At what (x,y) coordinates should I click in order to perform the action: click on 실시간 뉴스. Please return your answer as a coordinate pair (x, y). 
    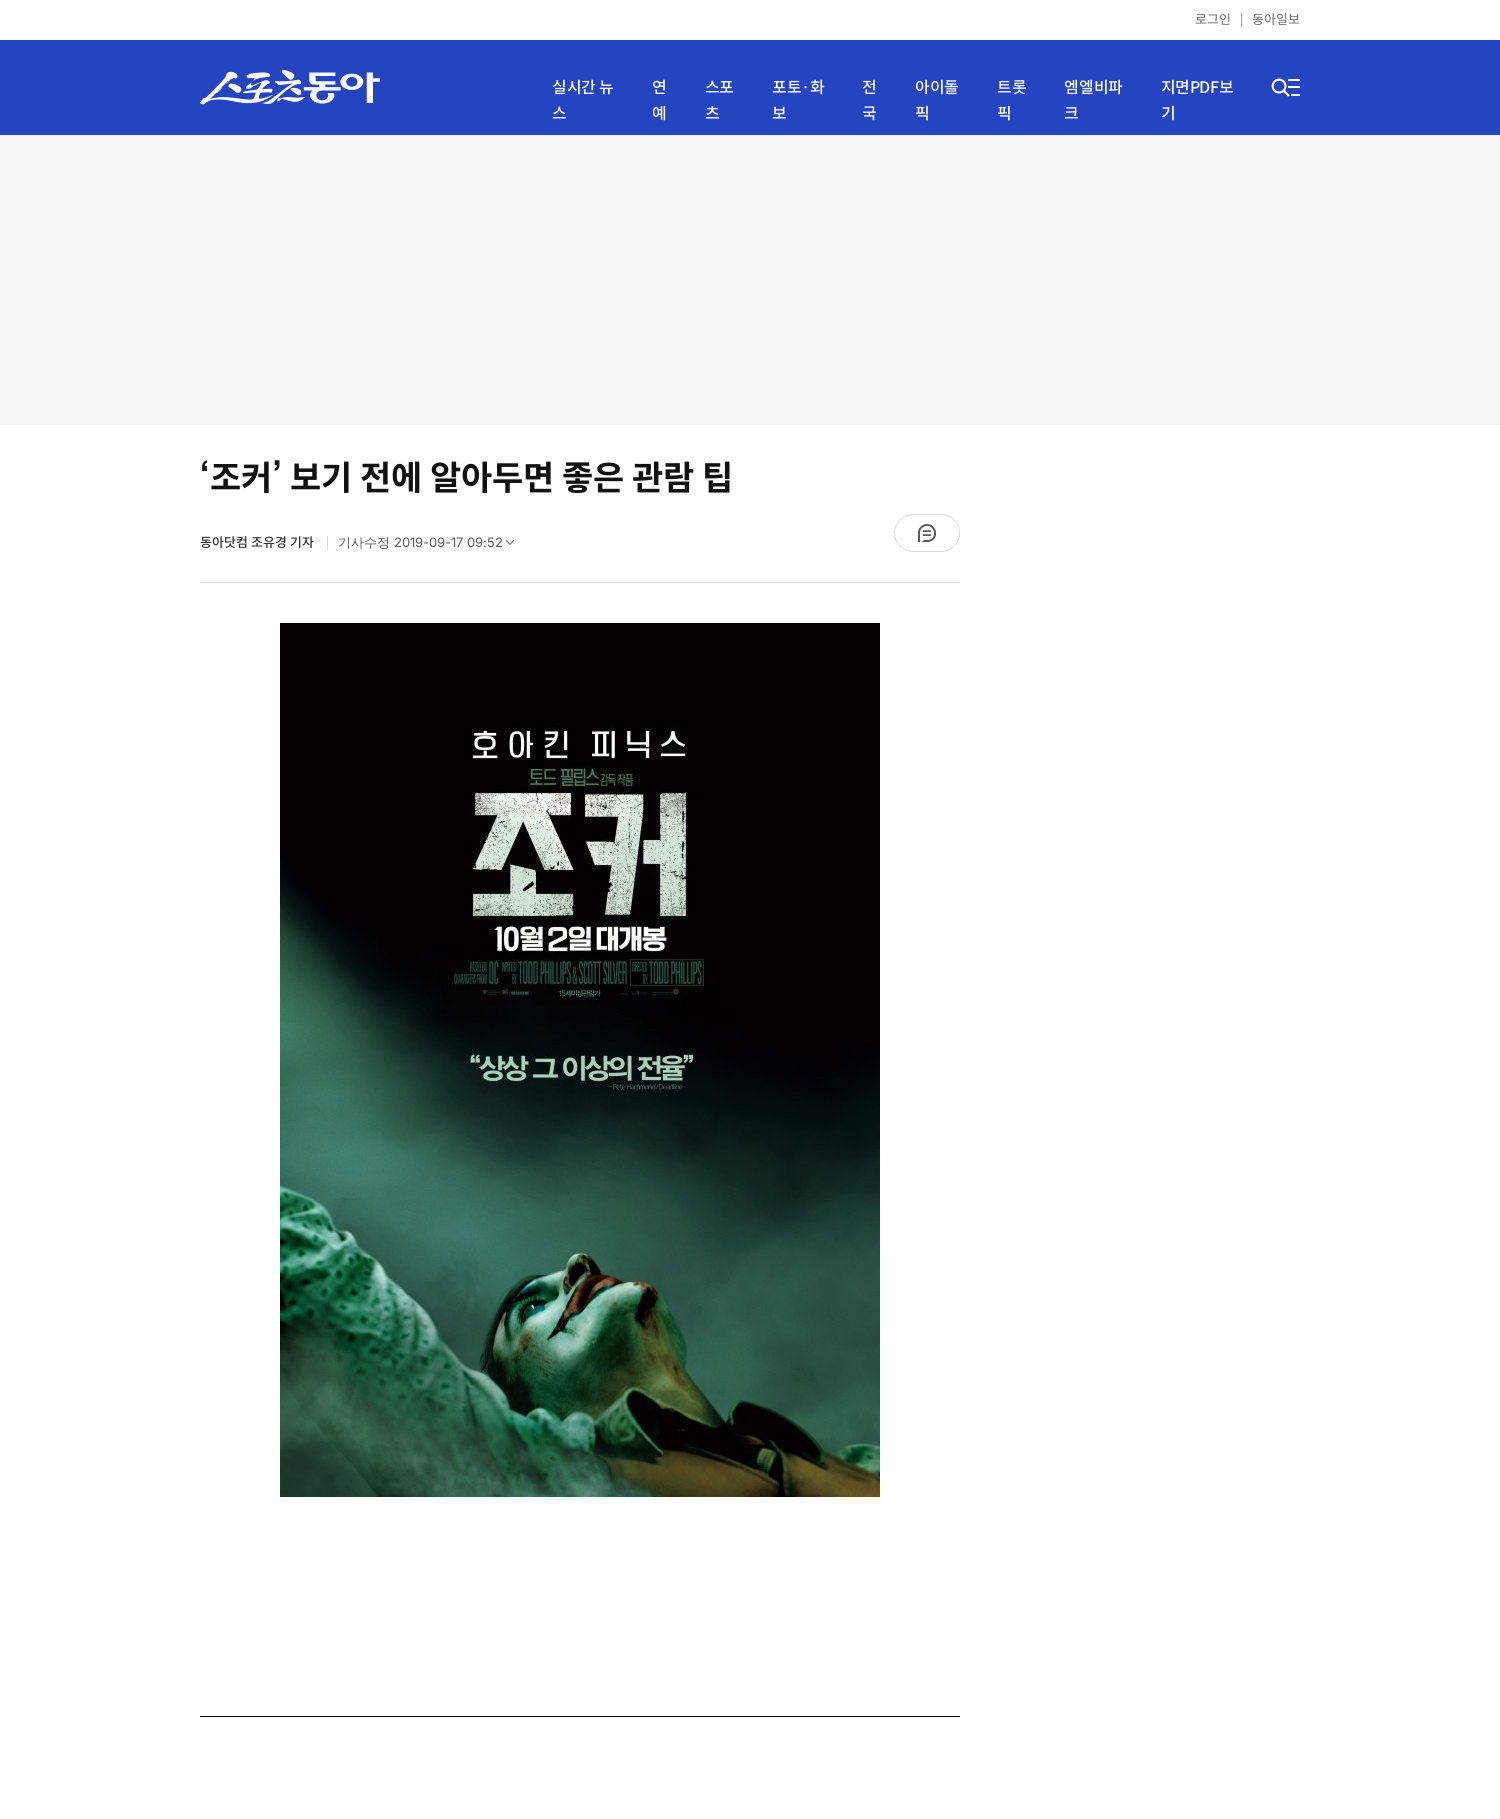
    Looking at the image, I should click on (583, 100).